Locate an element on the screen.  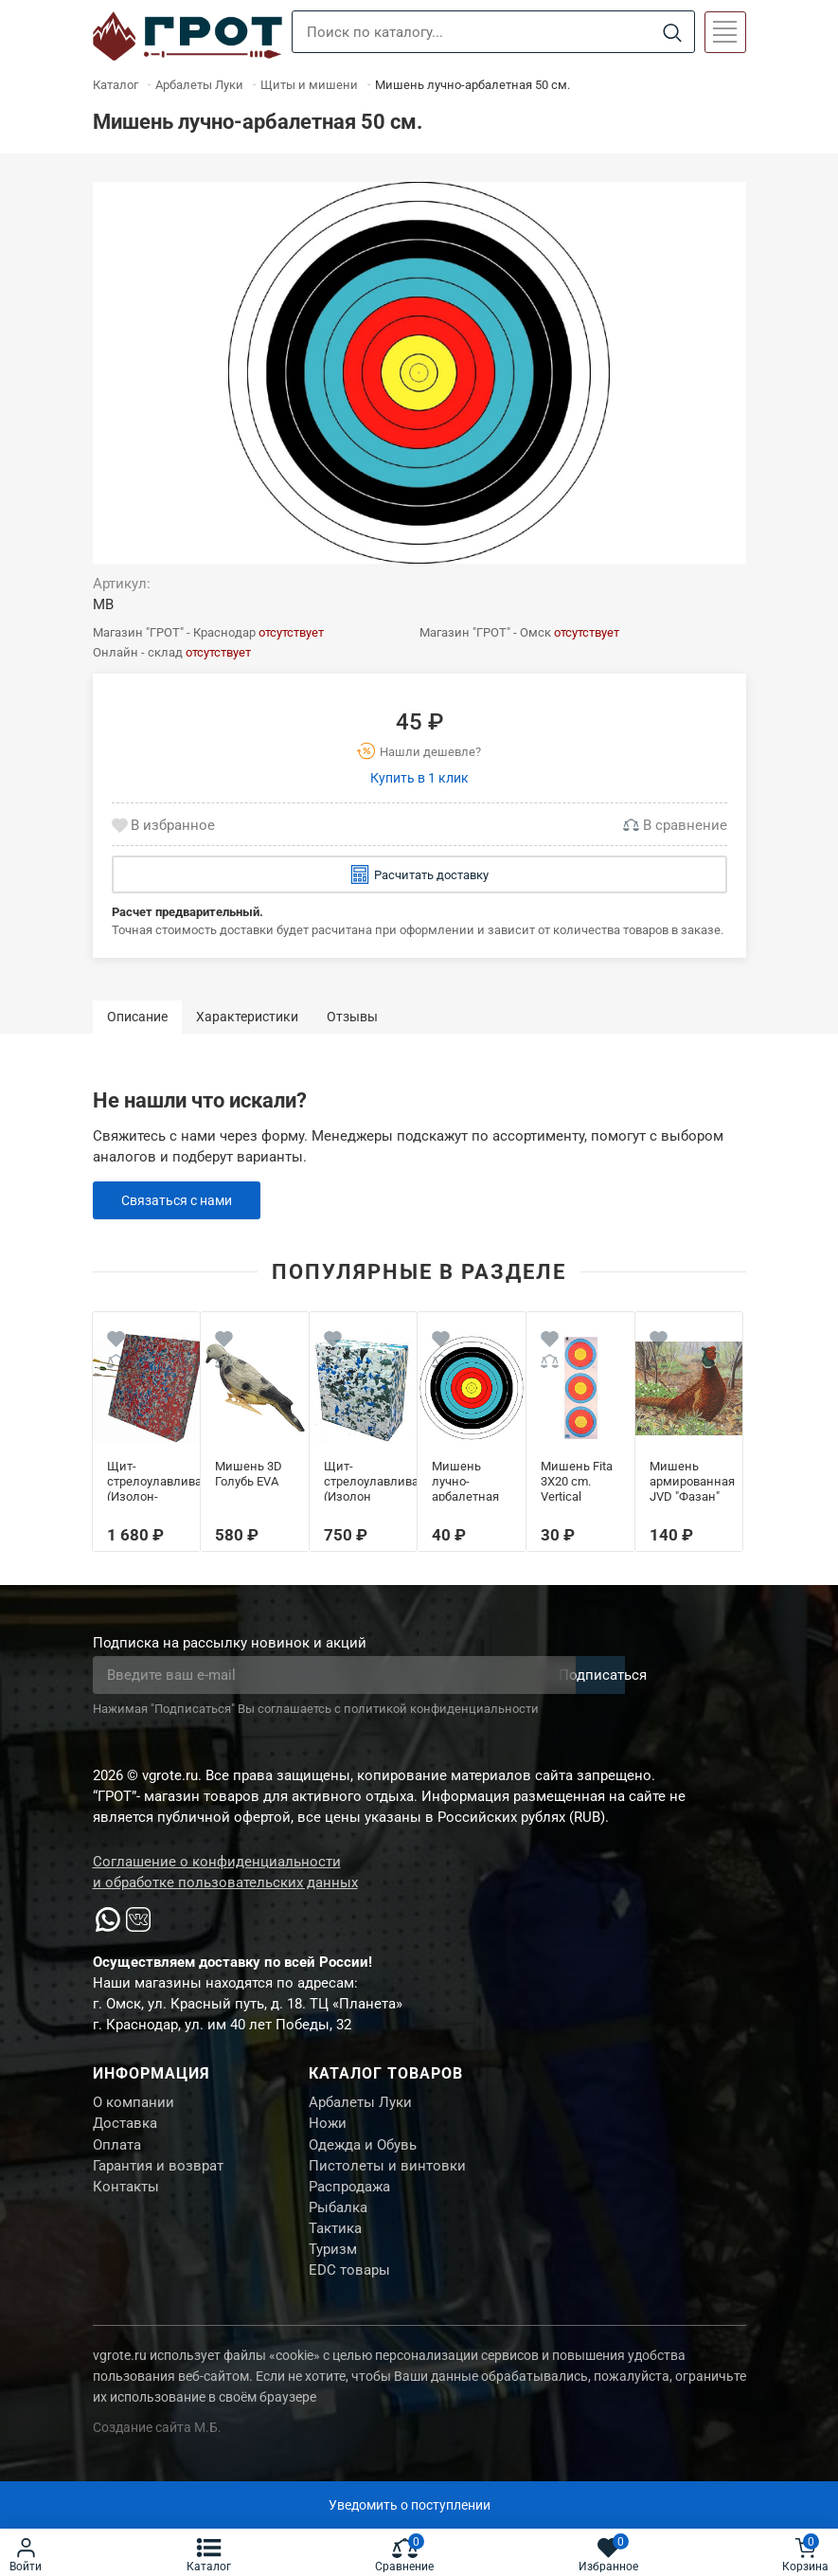
Доставка is located at coordinates (125, 2127).